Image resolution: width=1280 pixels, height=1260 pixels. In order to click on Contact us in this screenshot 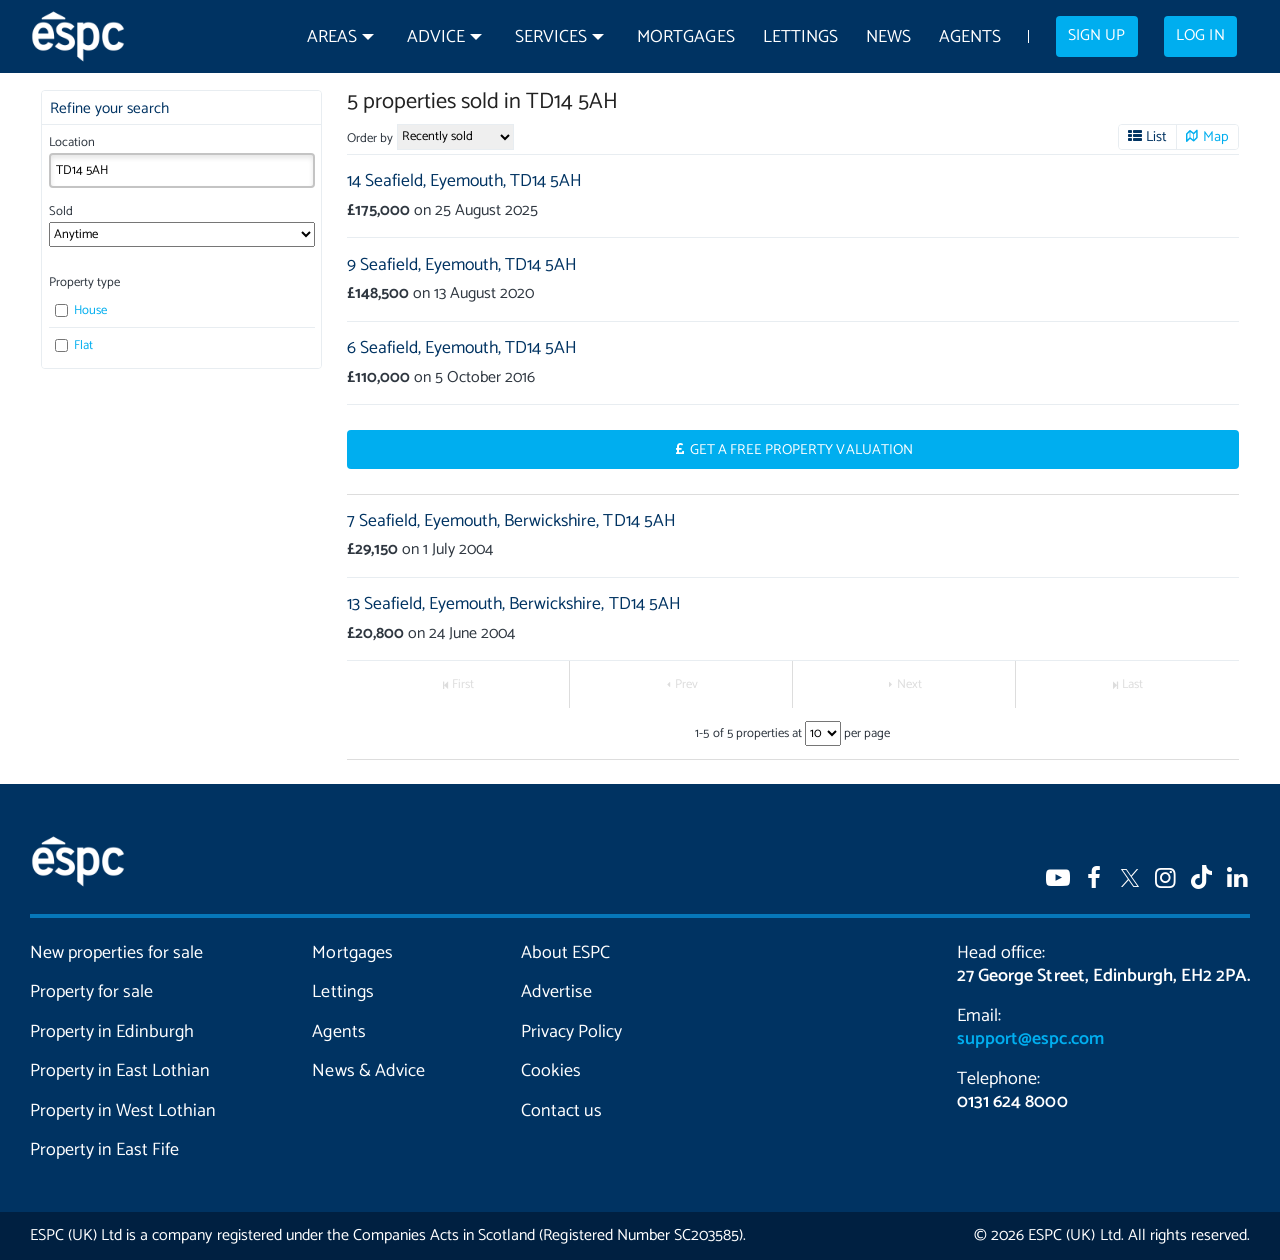, I will do `click(561, 1111)`.